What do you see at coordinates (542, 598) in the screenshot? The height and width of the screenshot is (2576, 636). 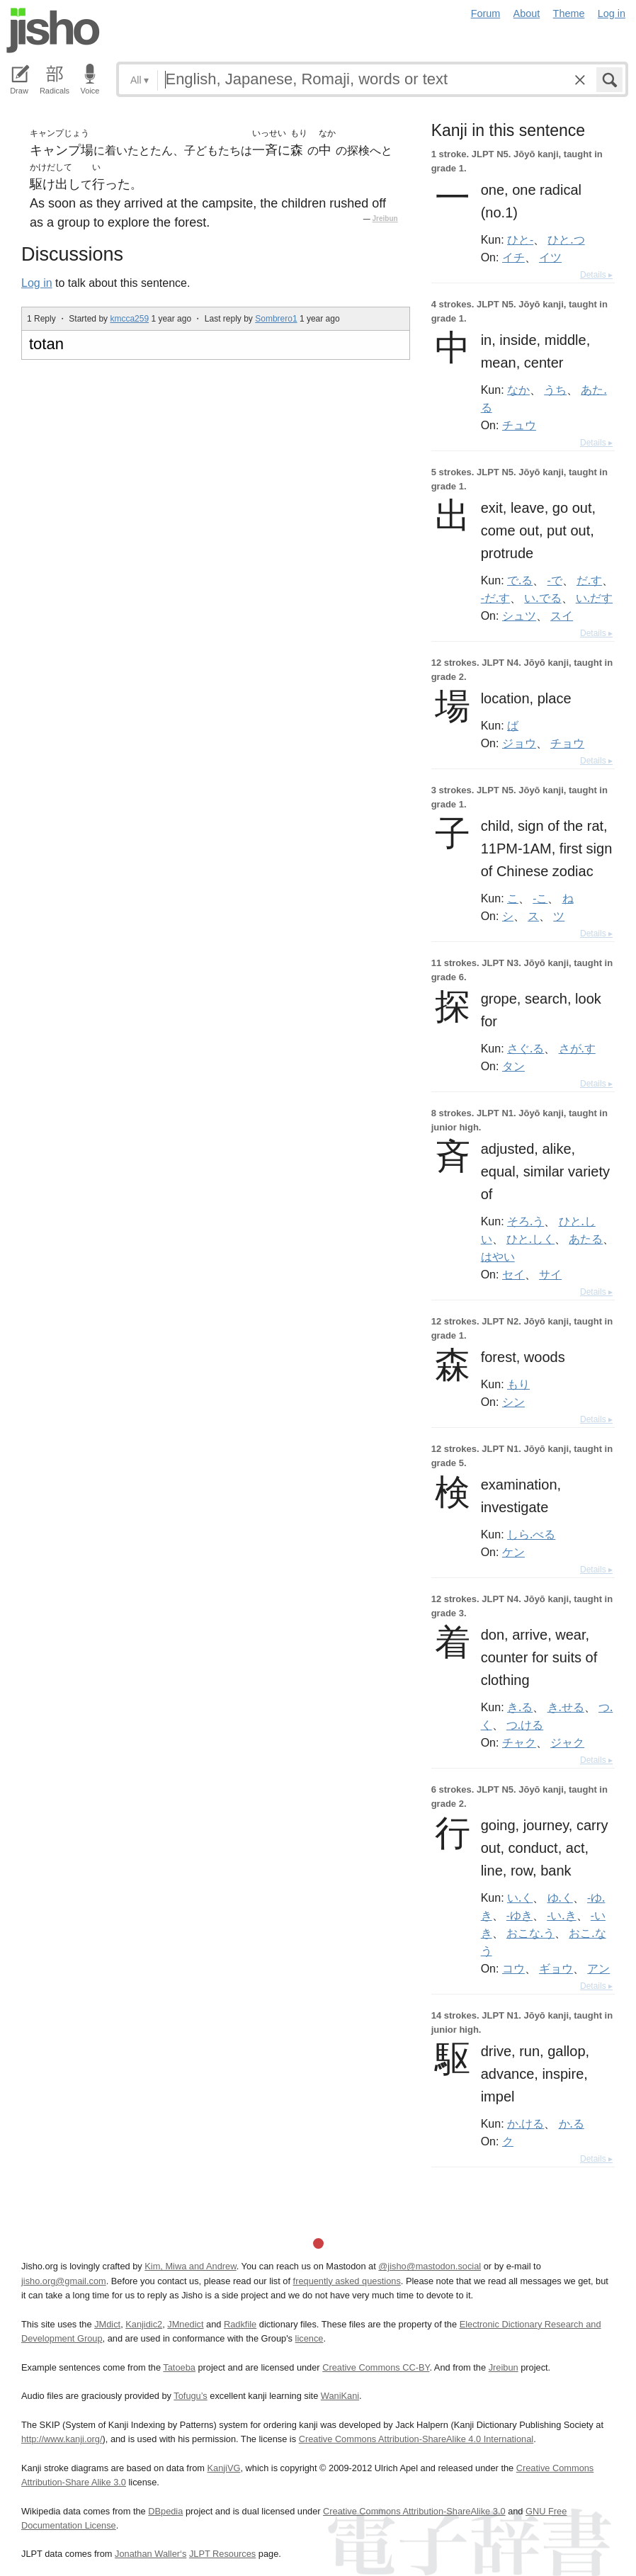 I see `い.でる` at bounding box center [542, 598].